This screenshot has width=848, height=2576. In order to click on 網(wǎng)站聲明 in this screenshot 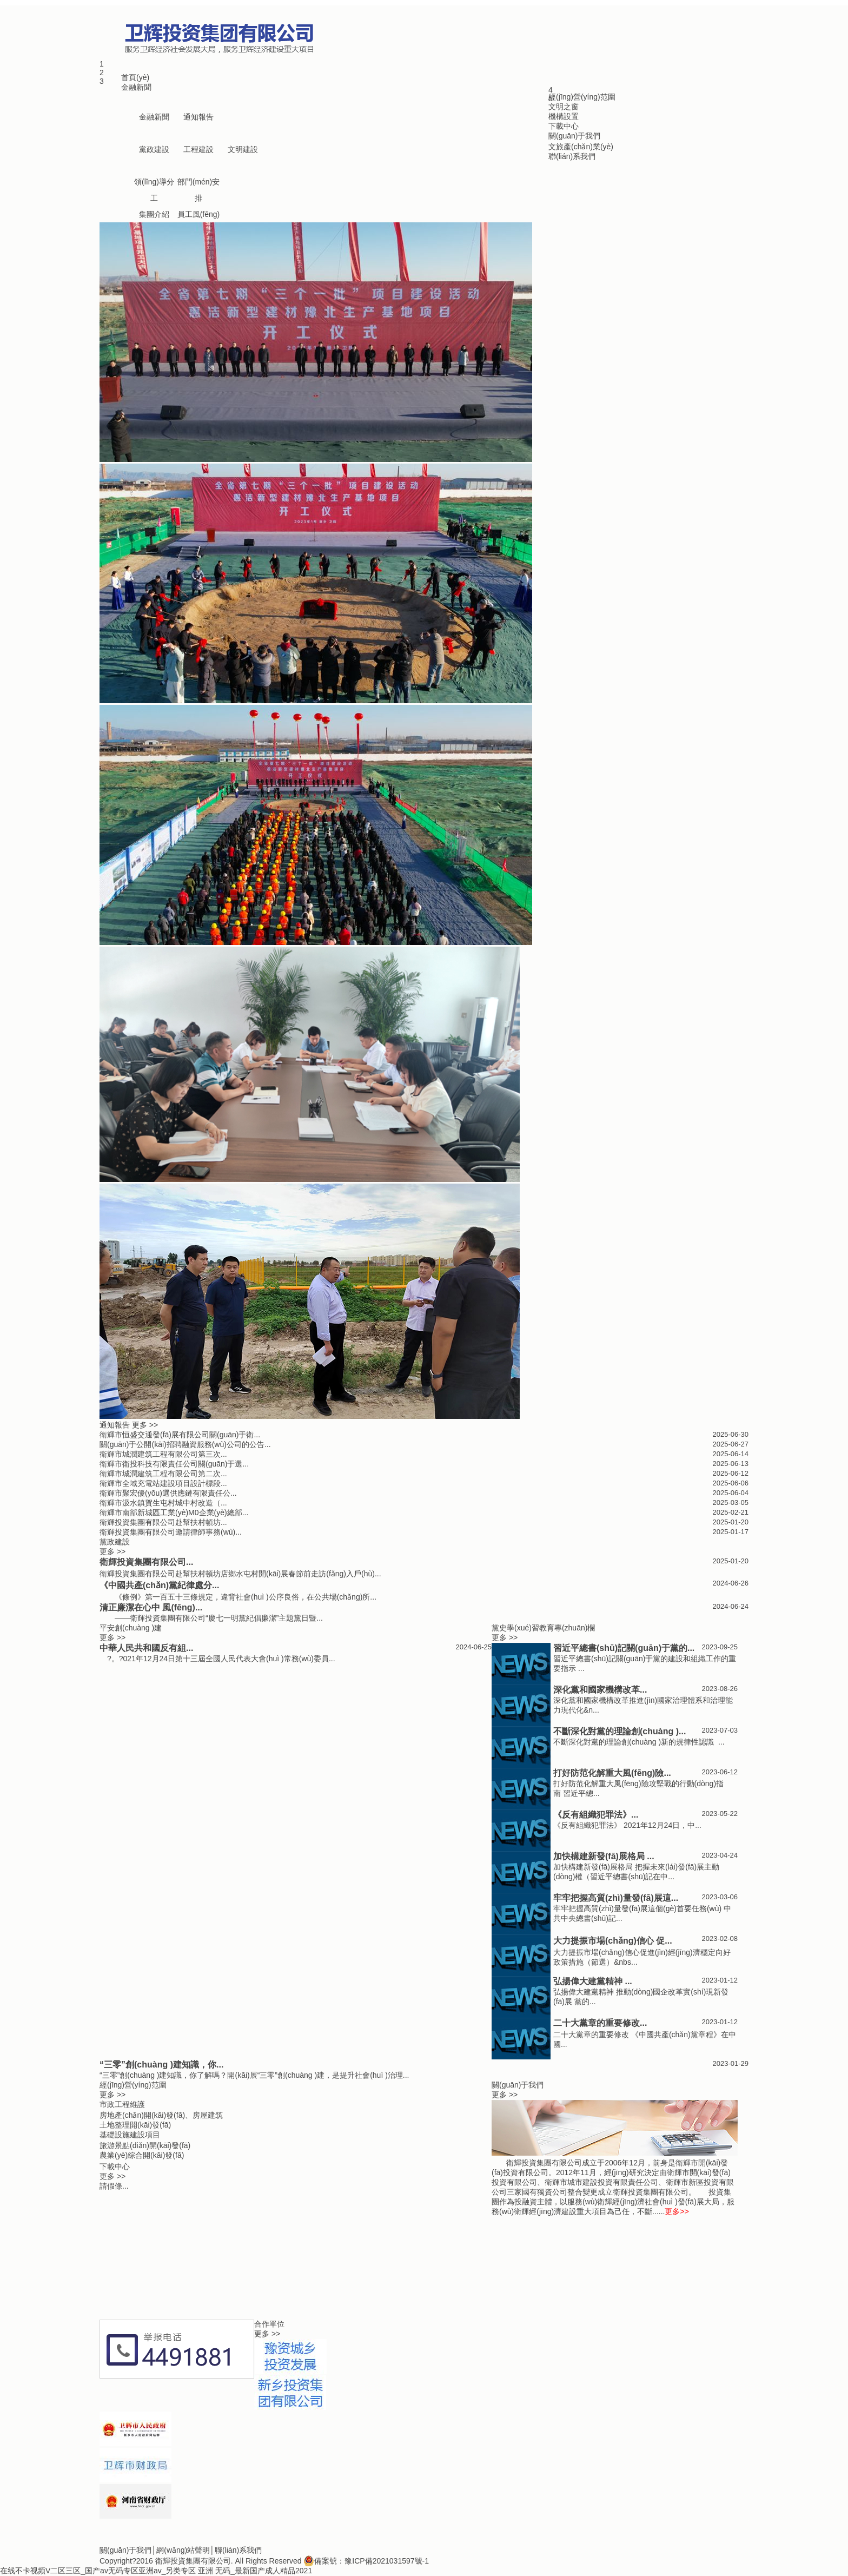, I will do `click(183, 2550)`.